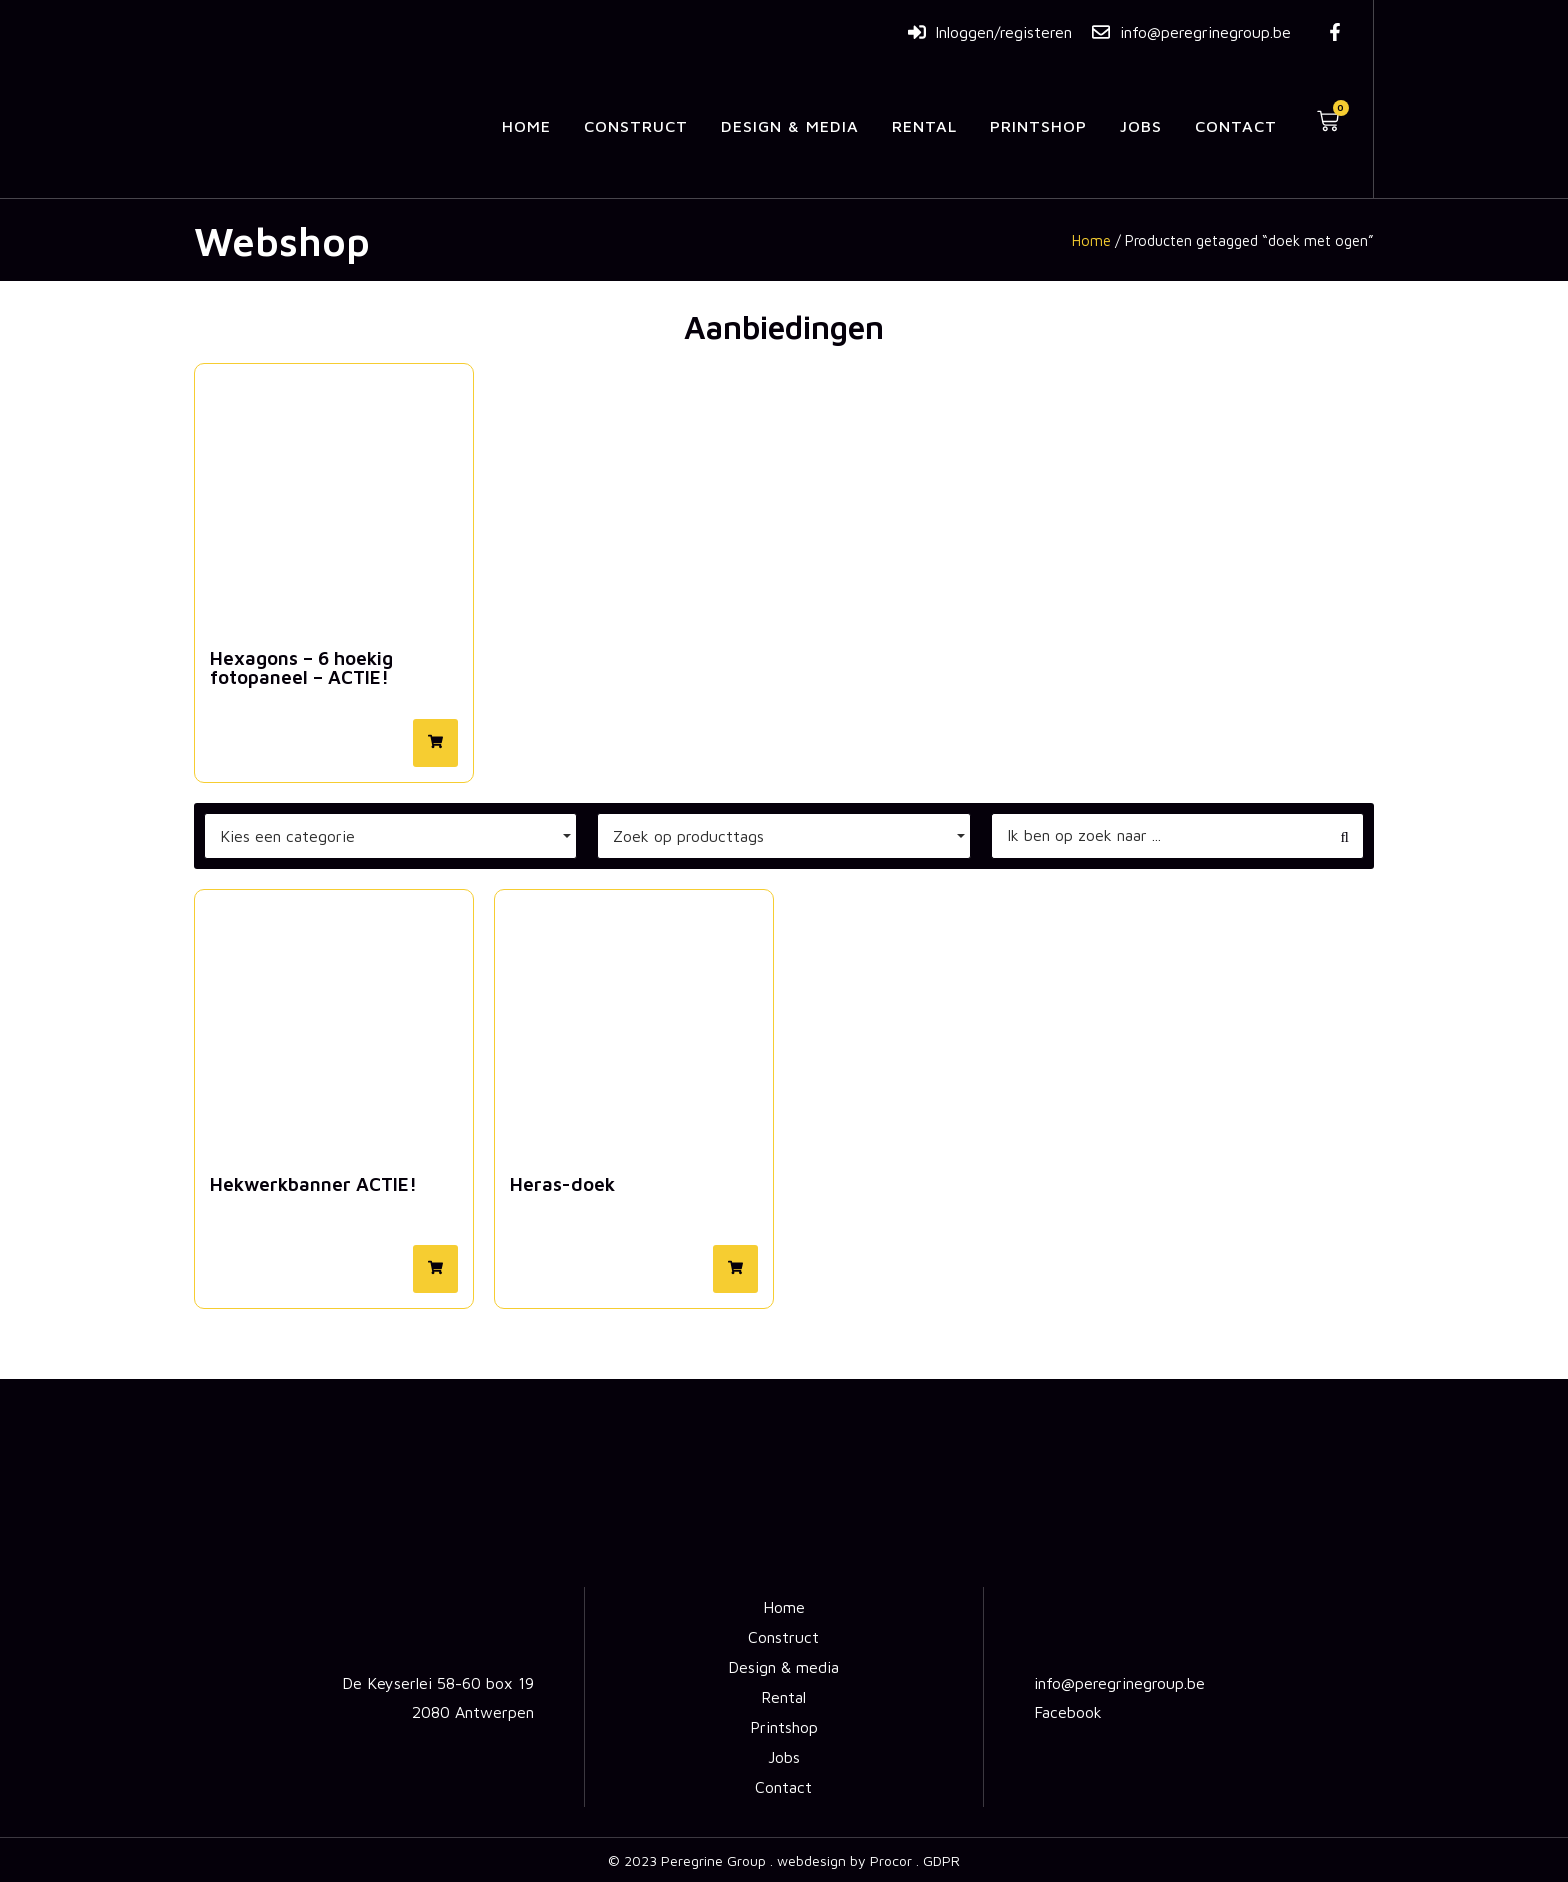  What do you see at coordinates (891, 1860) in the screenshot?
I see `Procor` at bounding box center [891, 1860].